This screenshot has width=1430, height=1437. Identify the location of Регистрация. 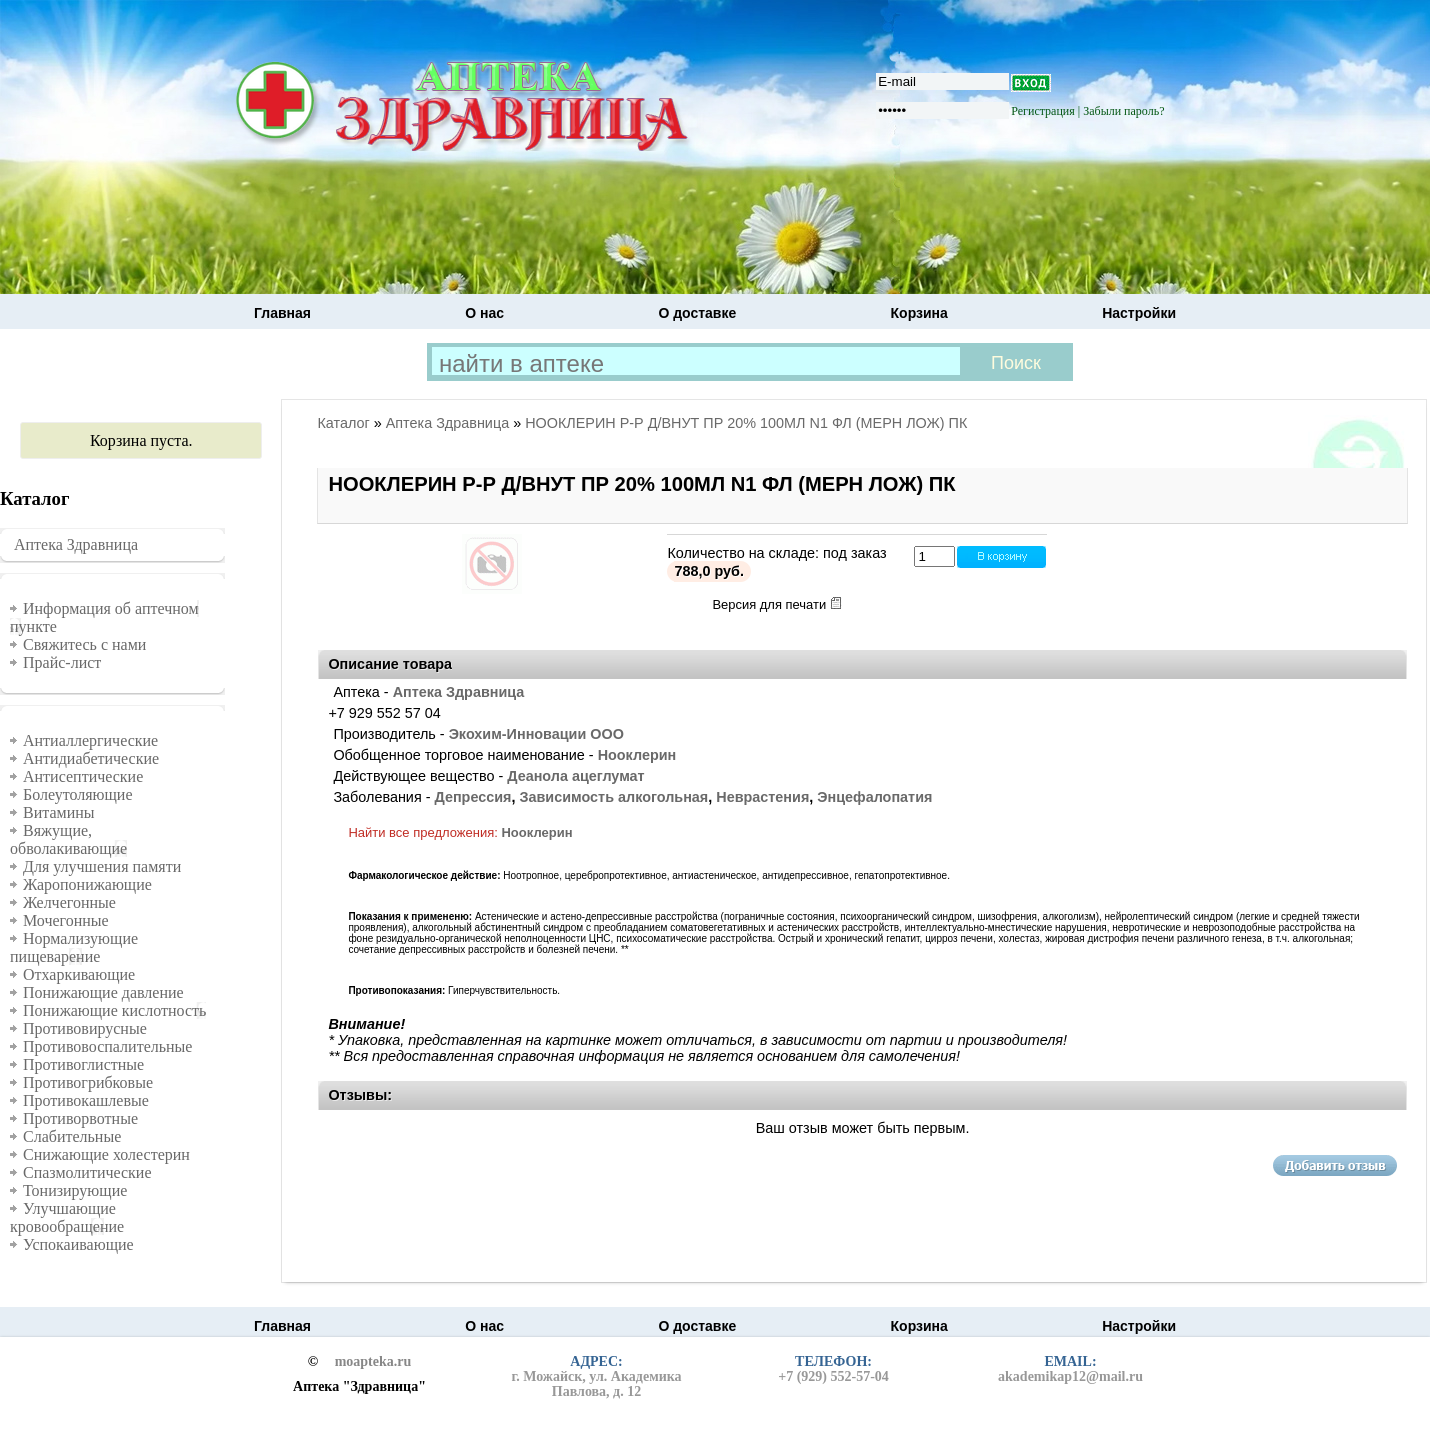
(1043, 111).